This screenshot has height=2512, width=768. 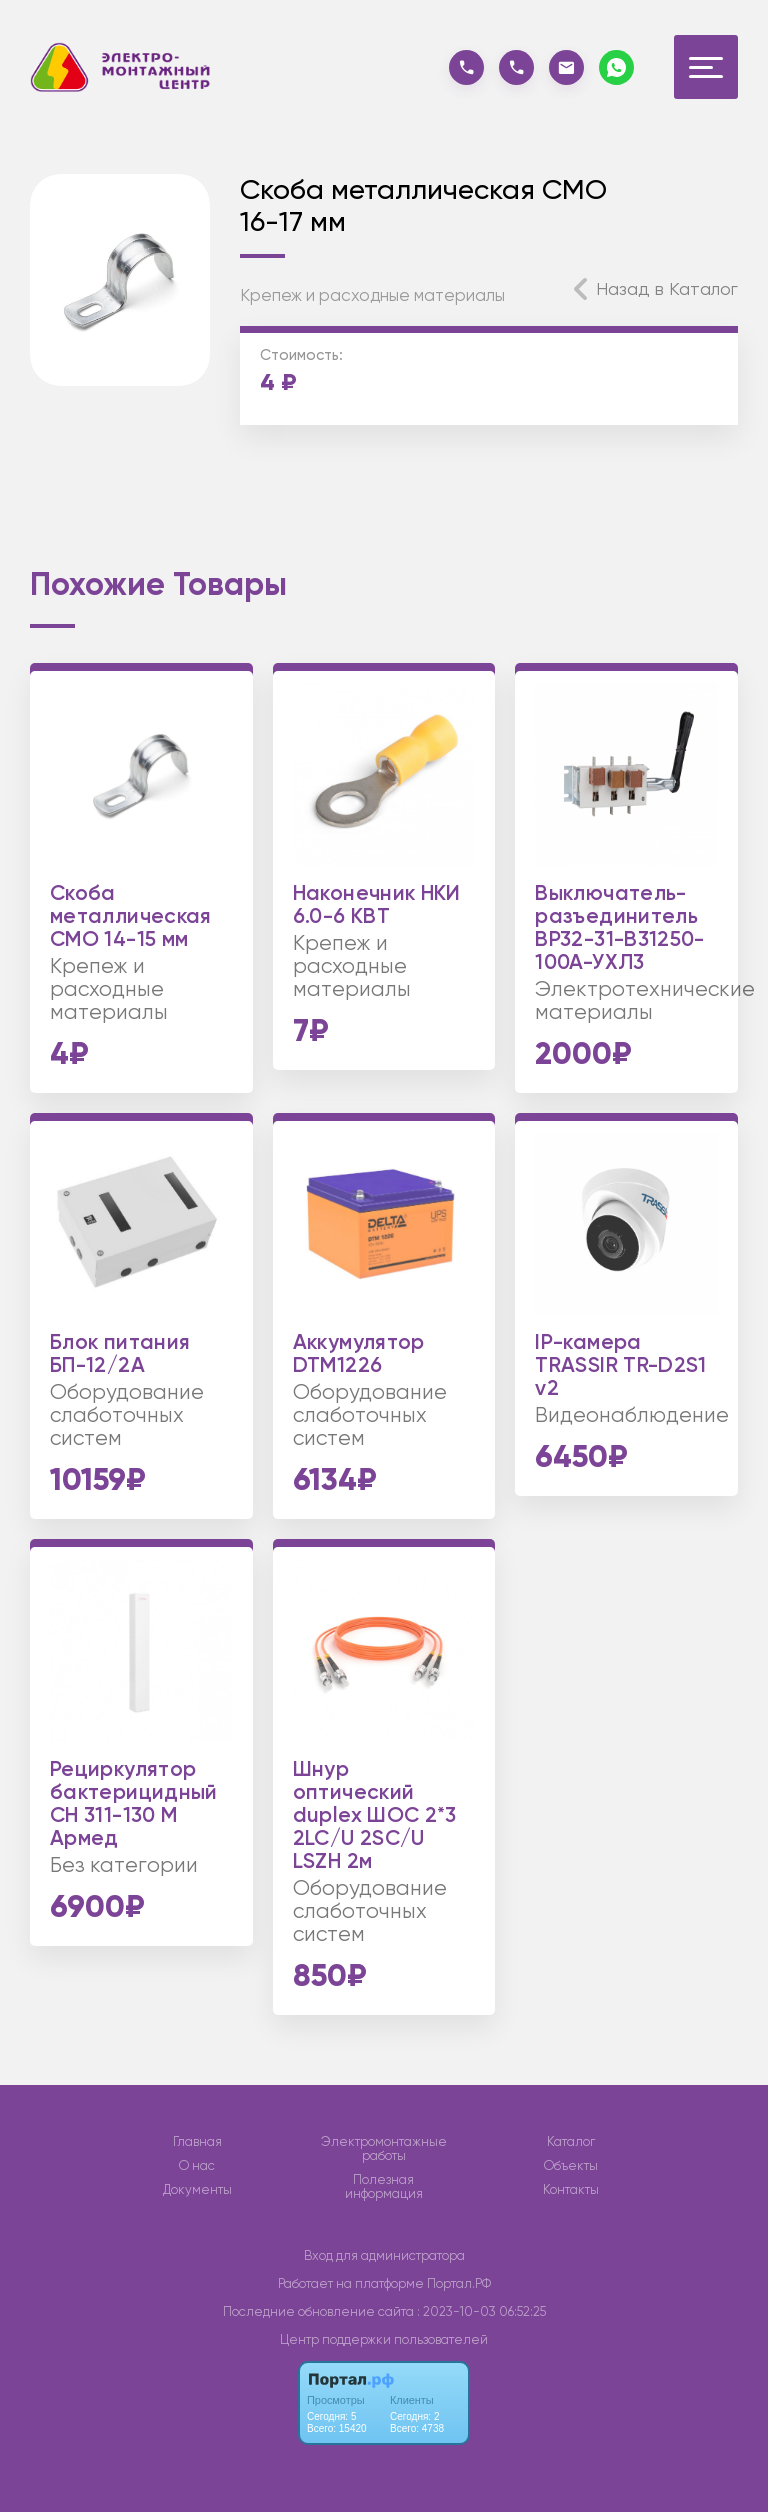 What do you see at coordinates (197, 2166) in the screenshot?
I see `О нас` at bounding box center [197, 2166].